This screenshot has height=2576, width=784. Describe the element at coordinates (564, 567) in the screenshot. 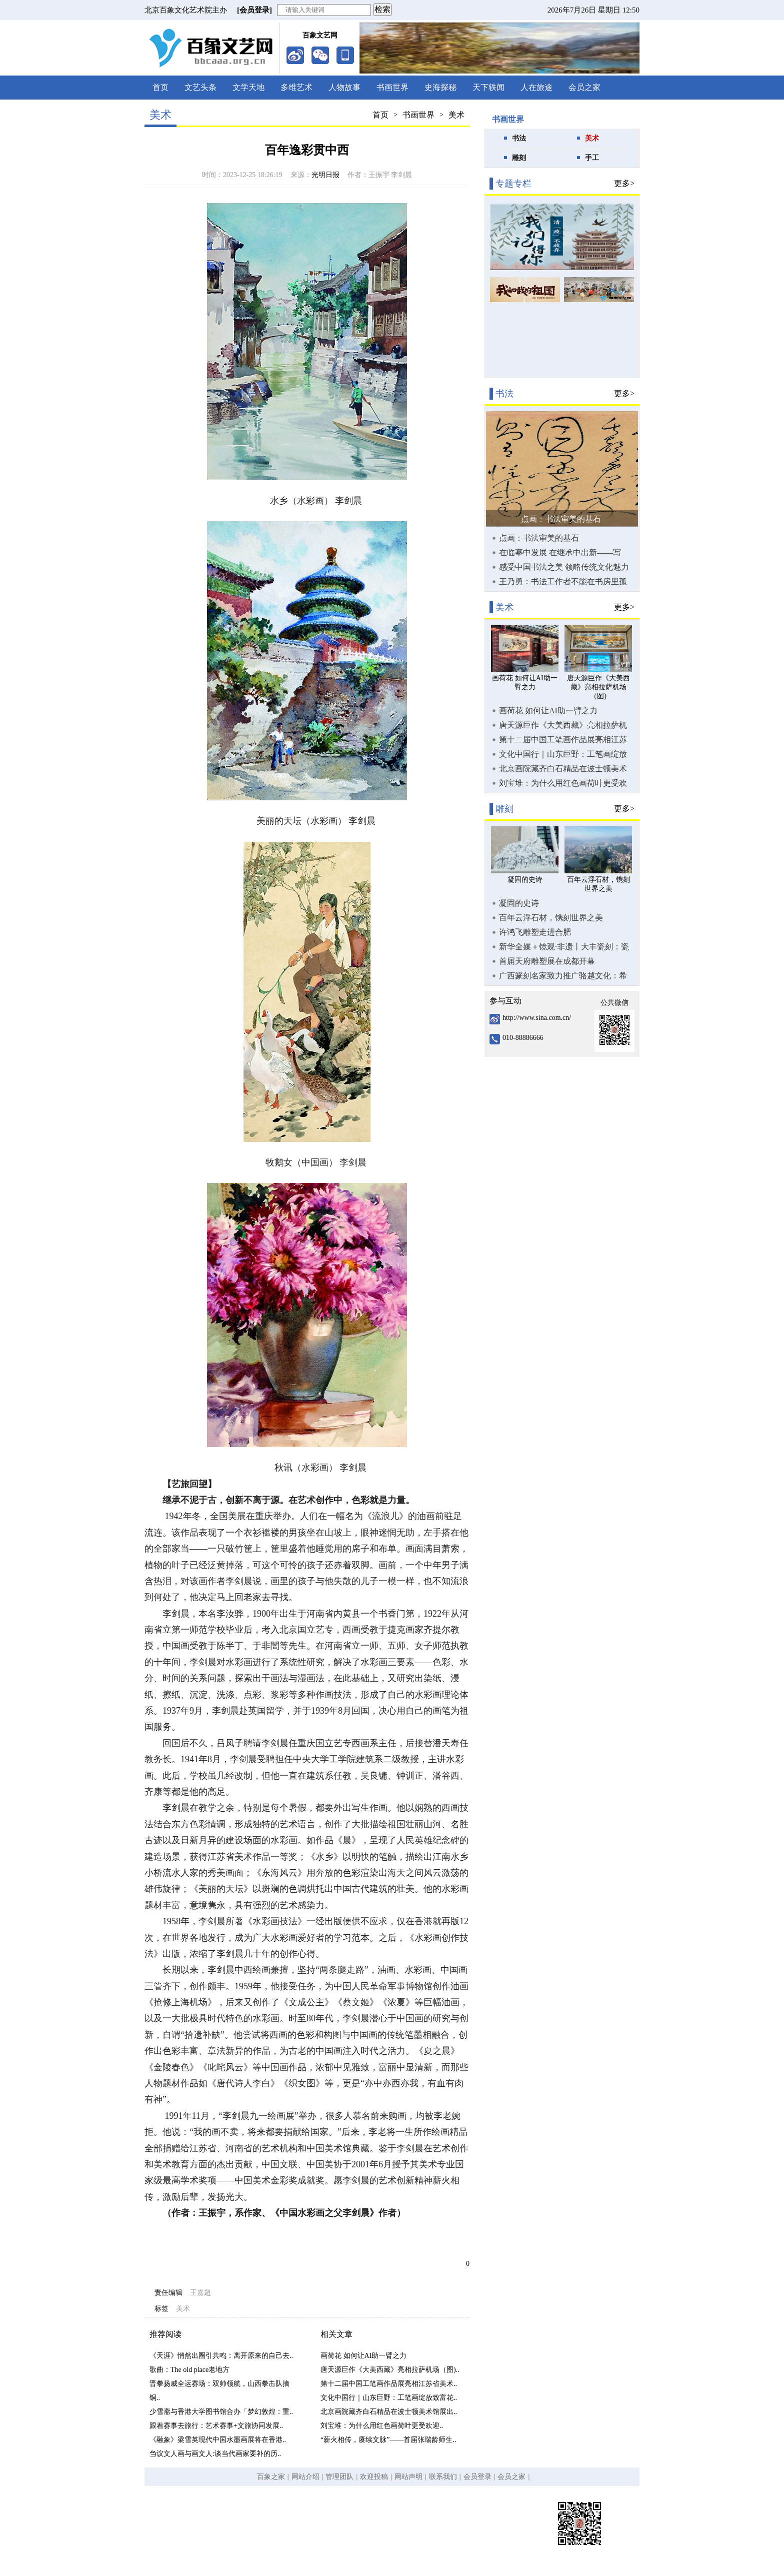

I see `感受中国书法之美 领略传统文化魅力` at that location.